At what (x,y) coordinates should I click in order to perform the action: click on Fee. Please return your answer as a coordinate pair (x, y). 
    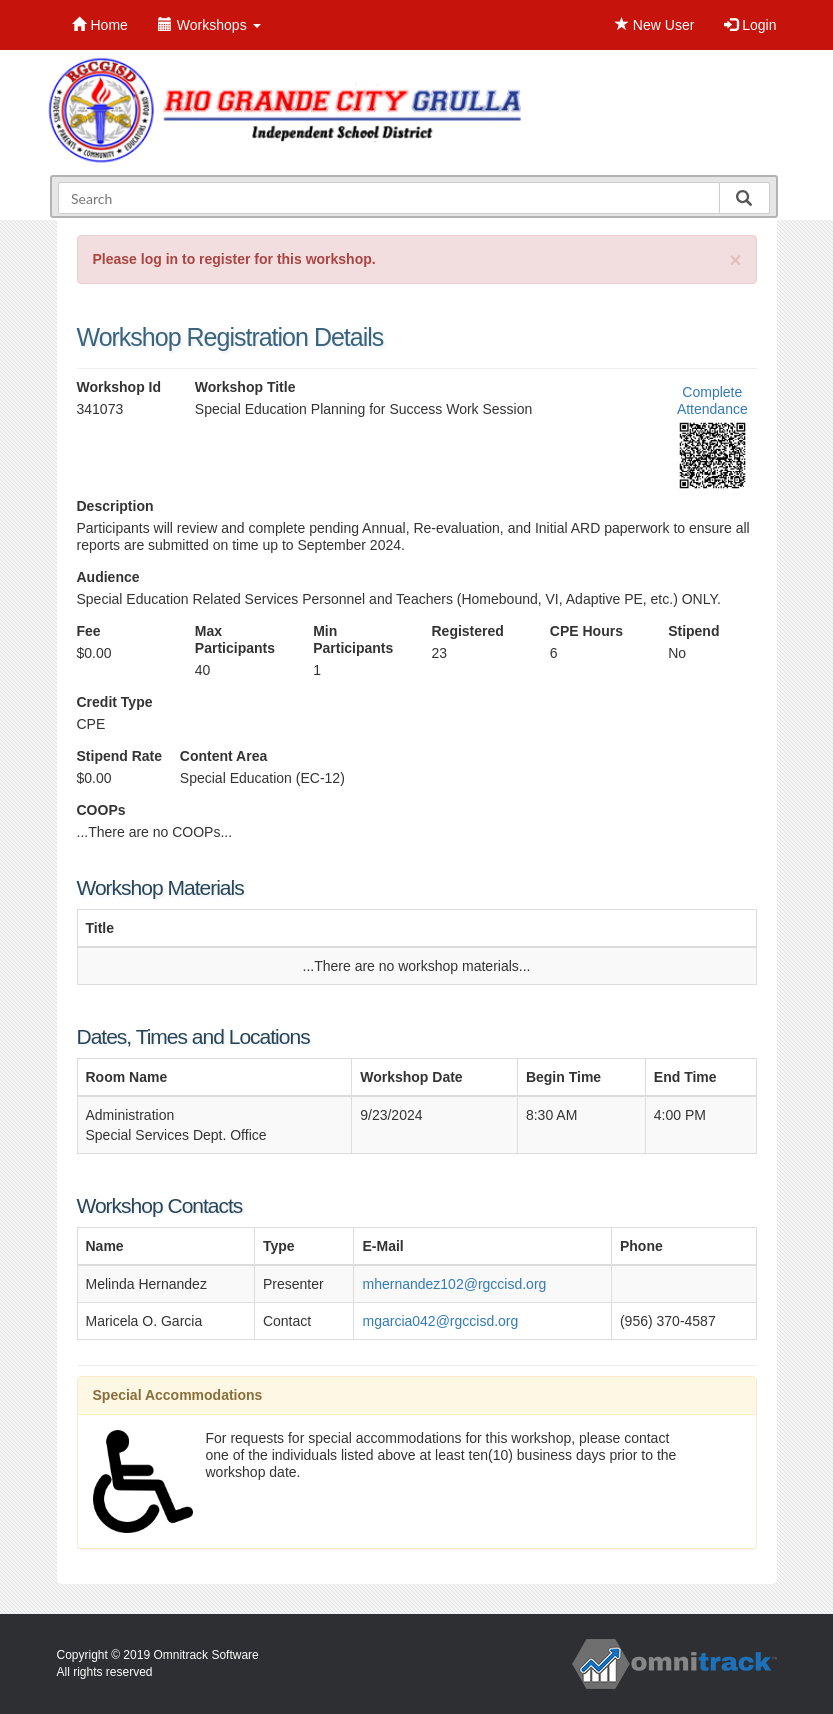
    Looking at the image, I should click on (89, 631).